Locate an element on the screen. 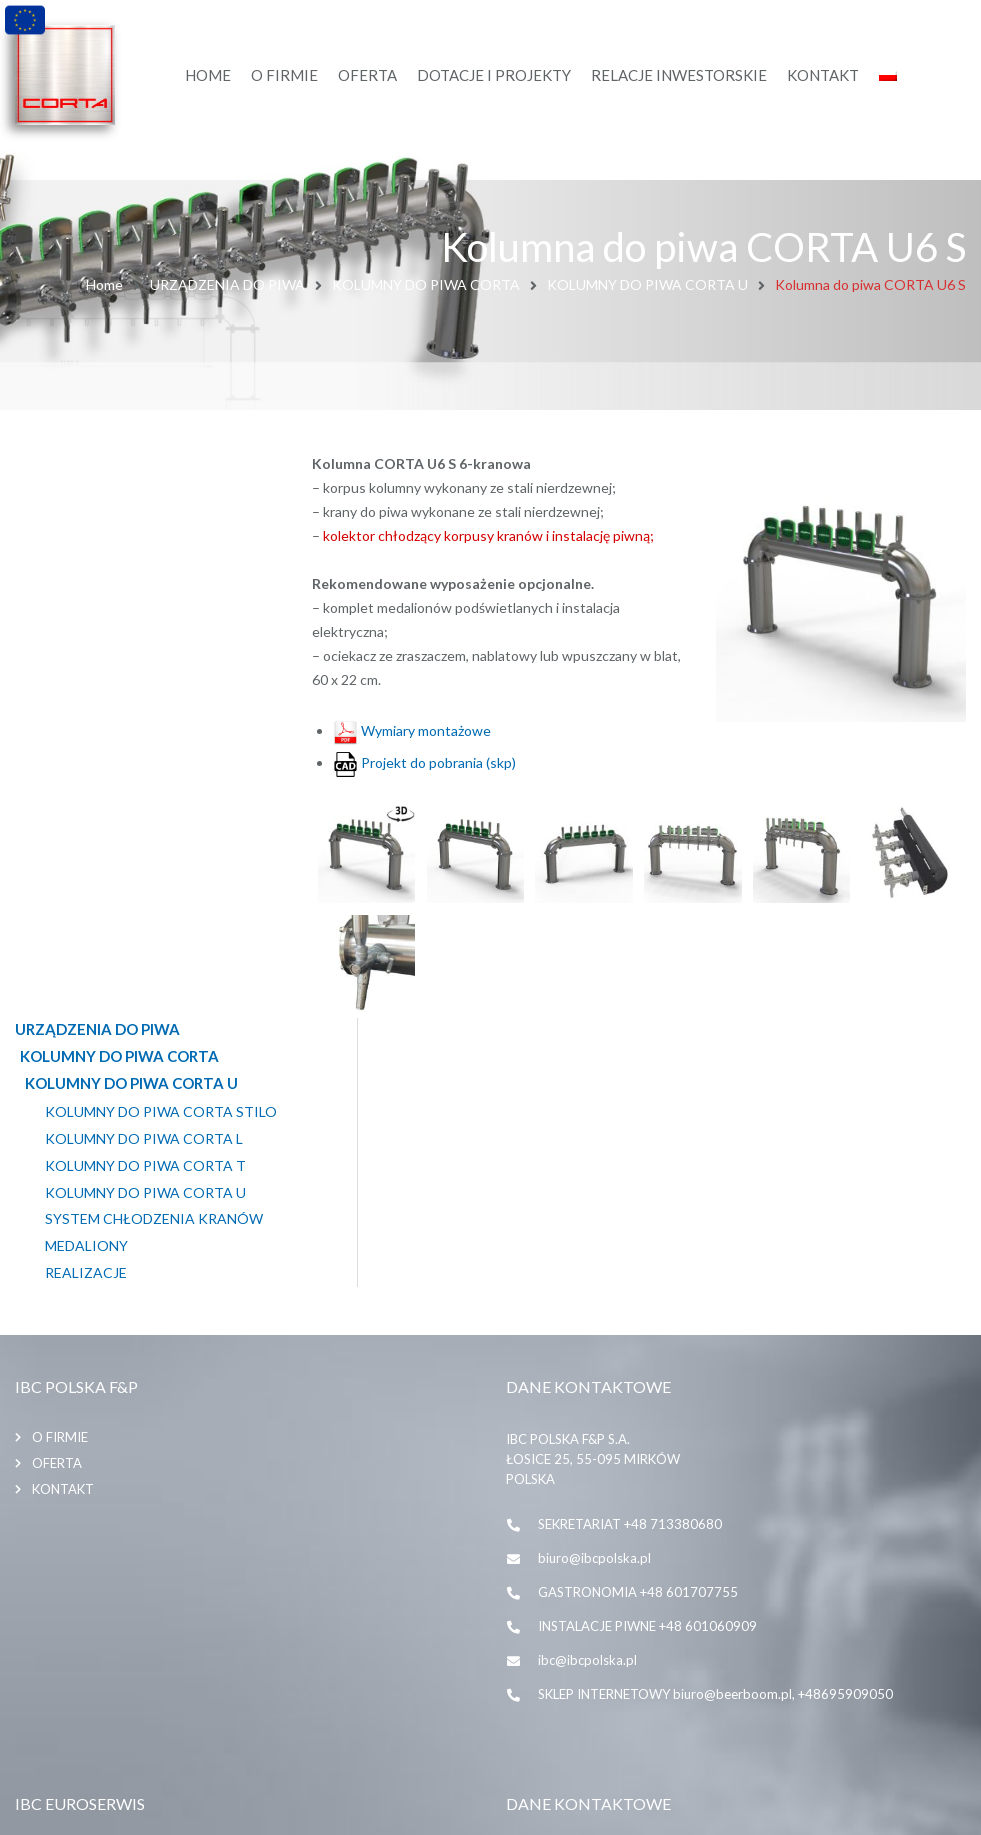  SYSTEM CHŁODZENIA KRANÓW is located at coordinates (154, 651).